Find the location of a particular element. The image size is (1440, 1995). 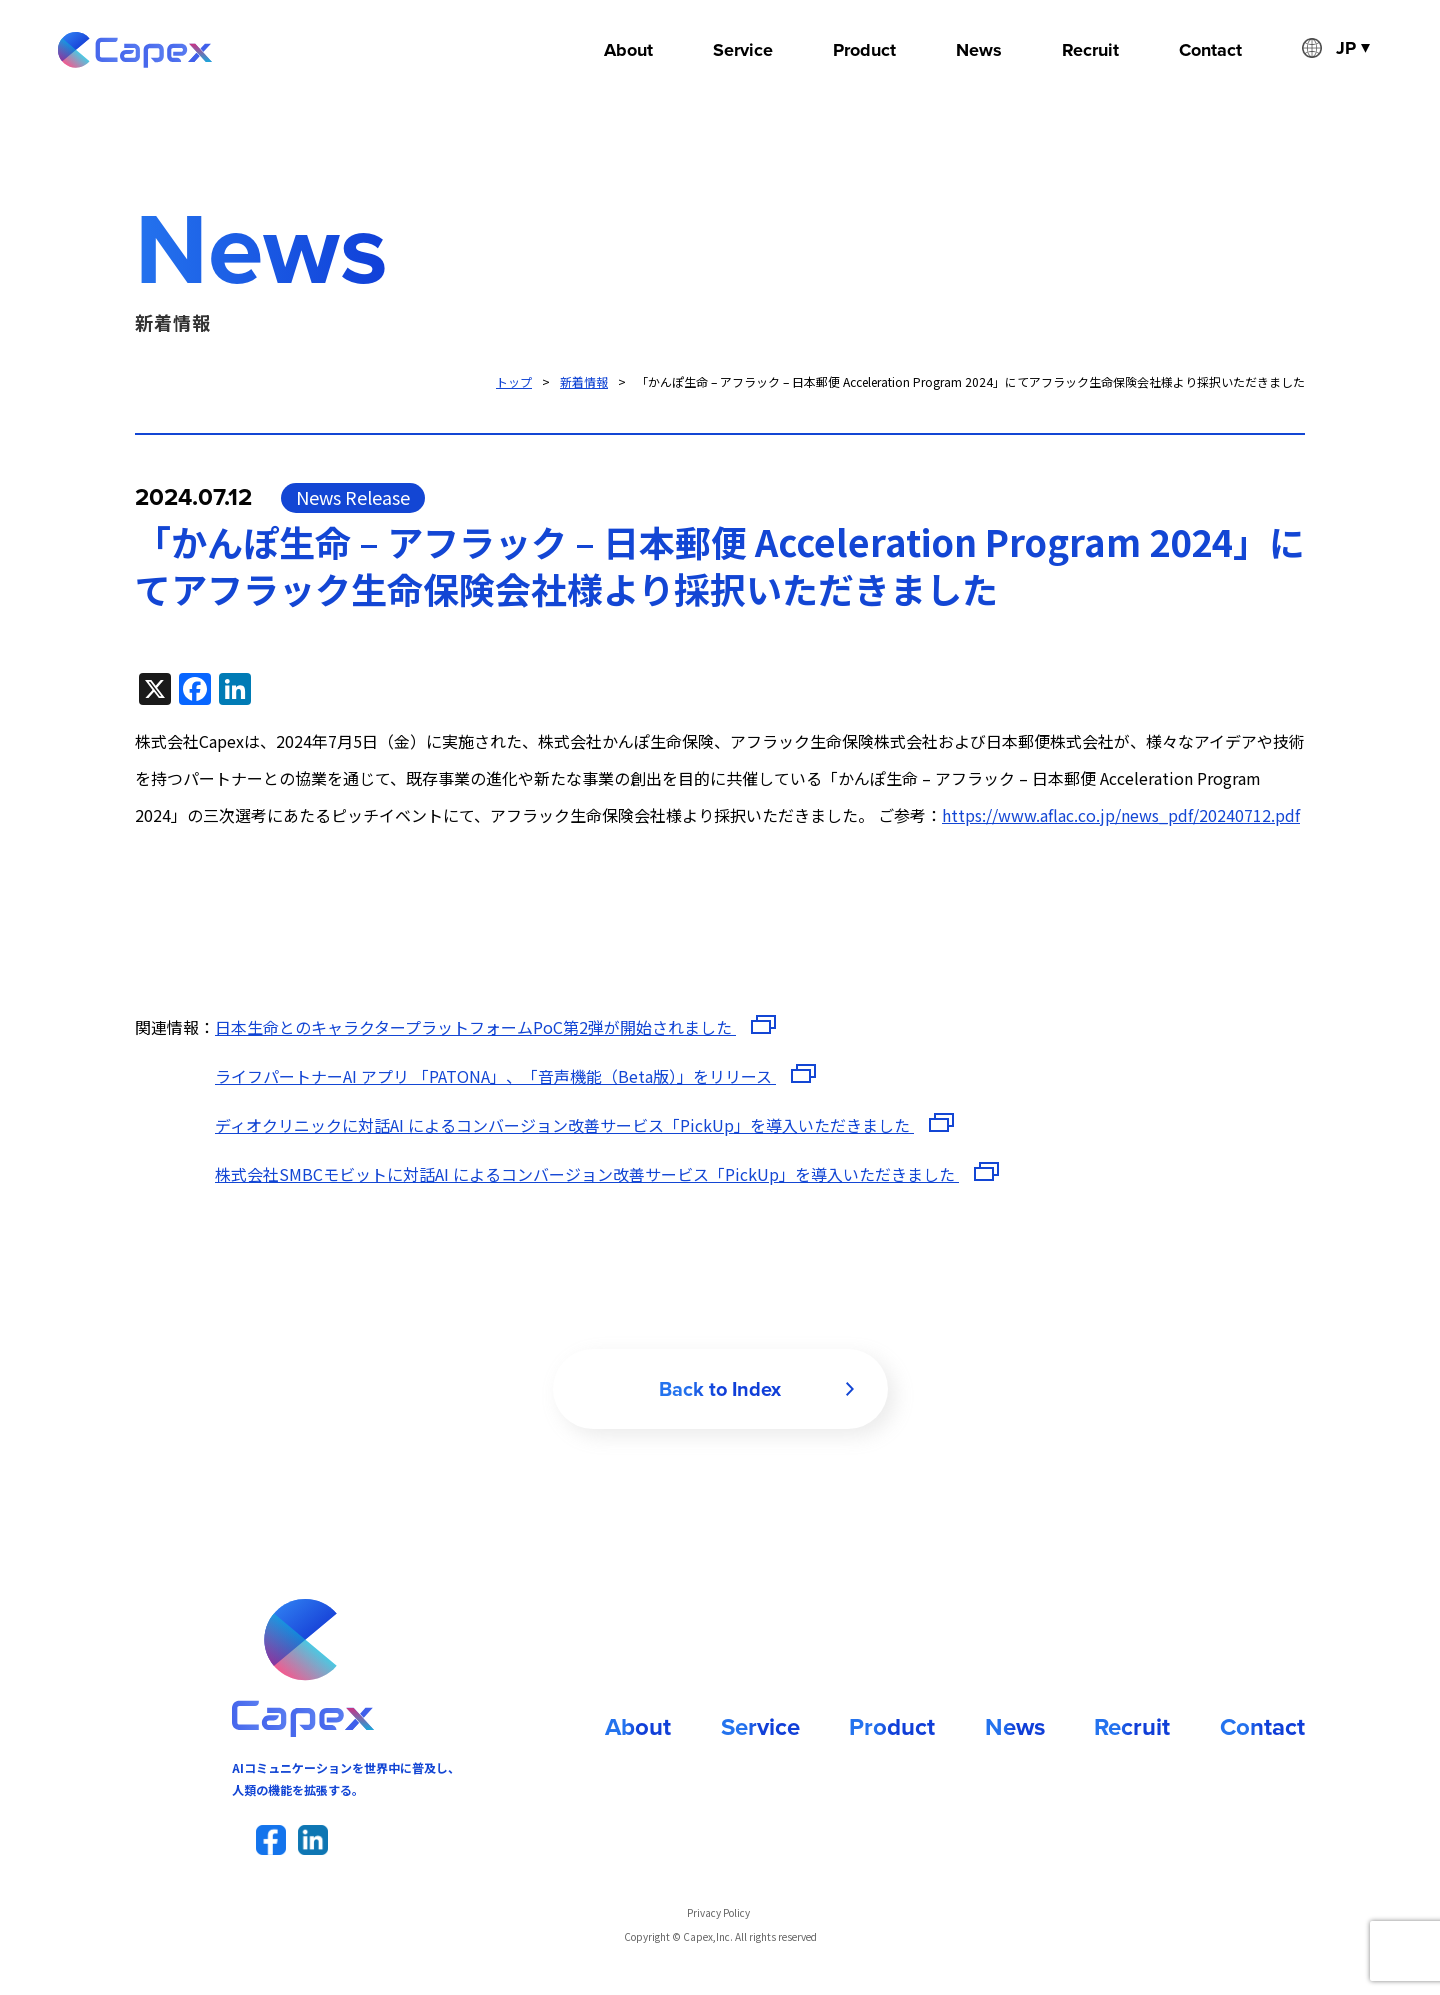

トップ is located at coordinates (514, 381).